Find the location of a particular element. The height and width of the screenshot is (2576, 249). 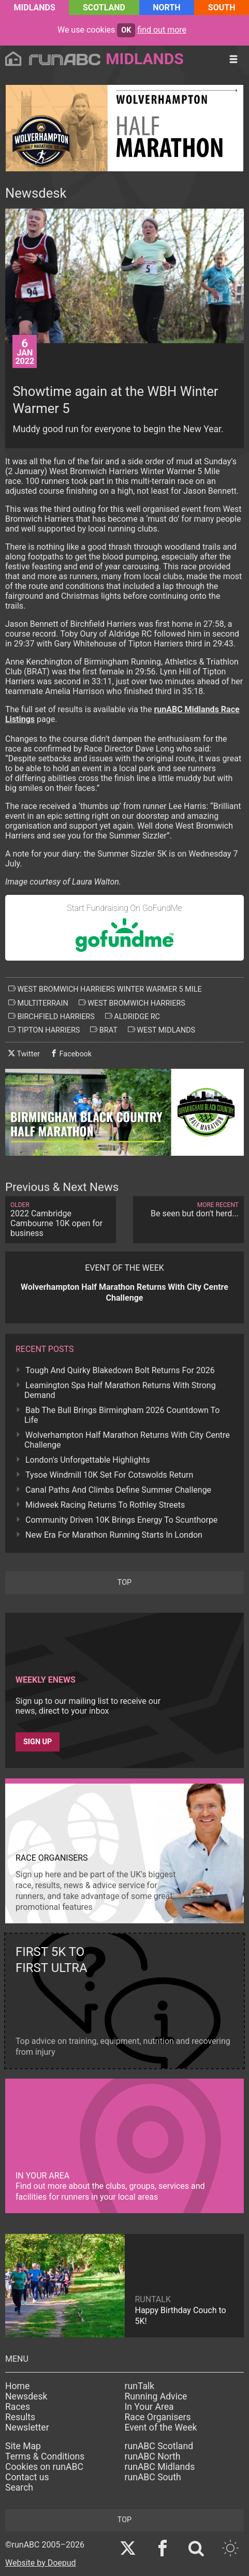

New Era For Marathon Running Starts In London is located at coordinates (113, 1535).